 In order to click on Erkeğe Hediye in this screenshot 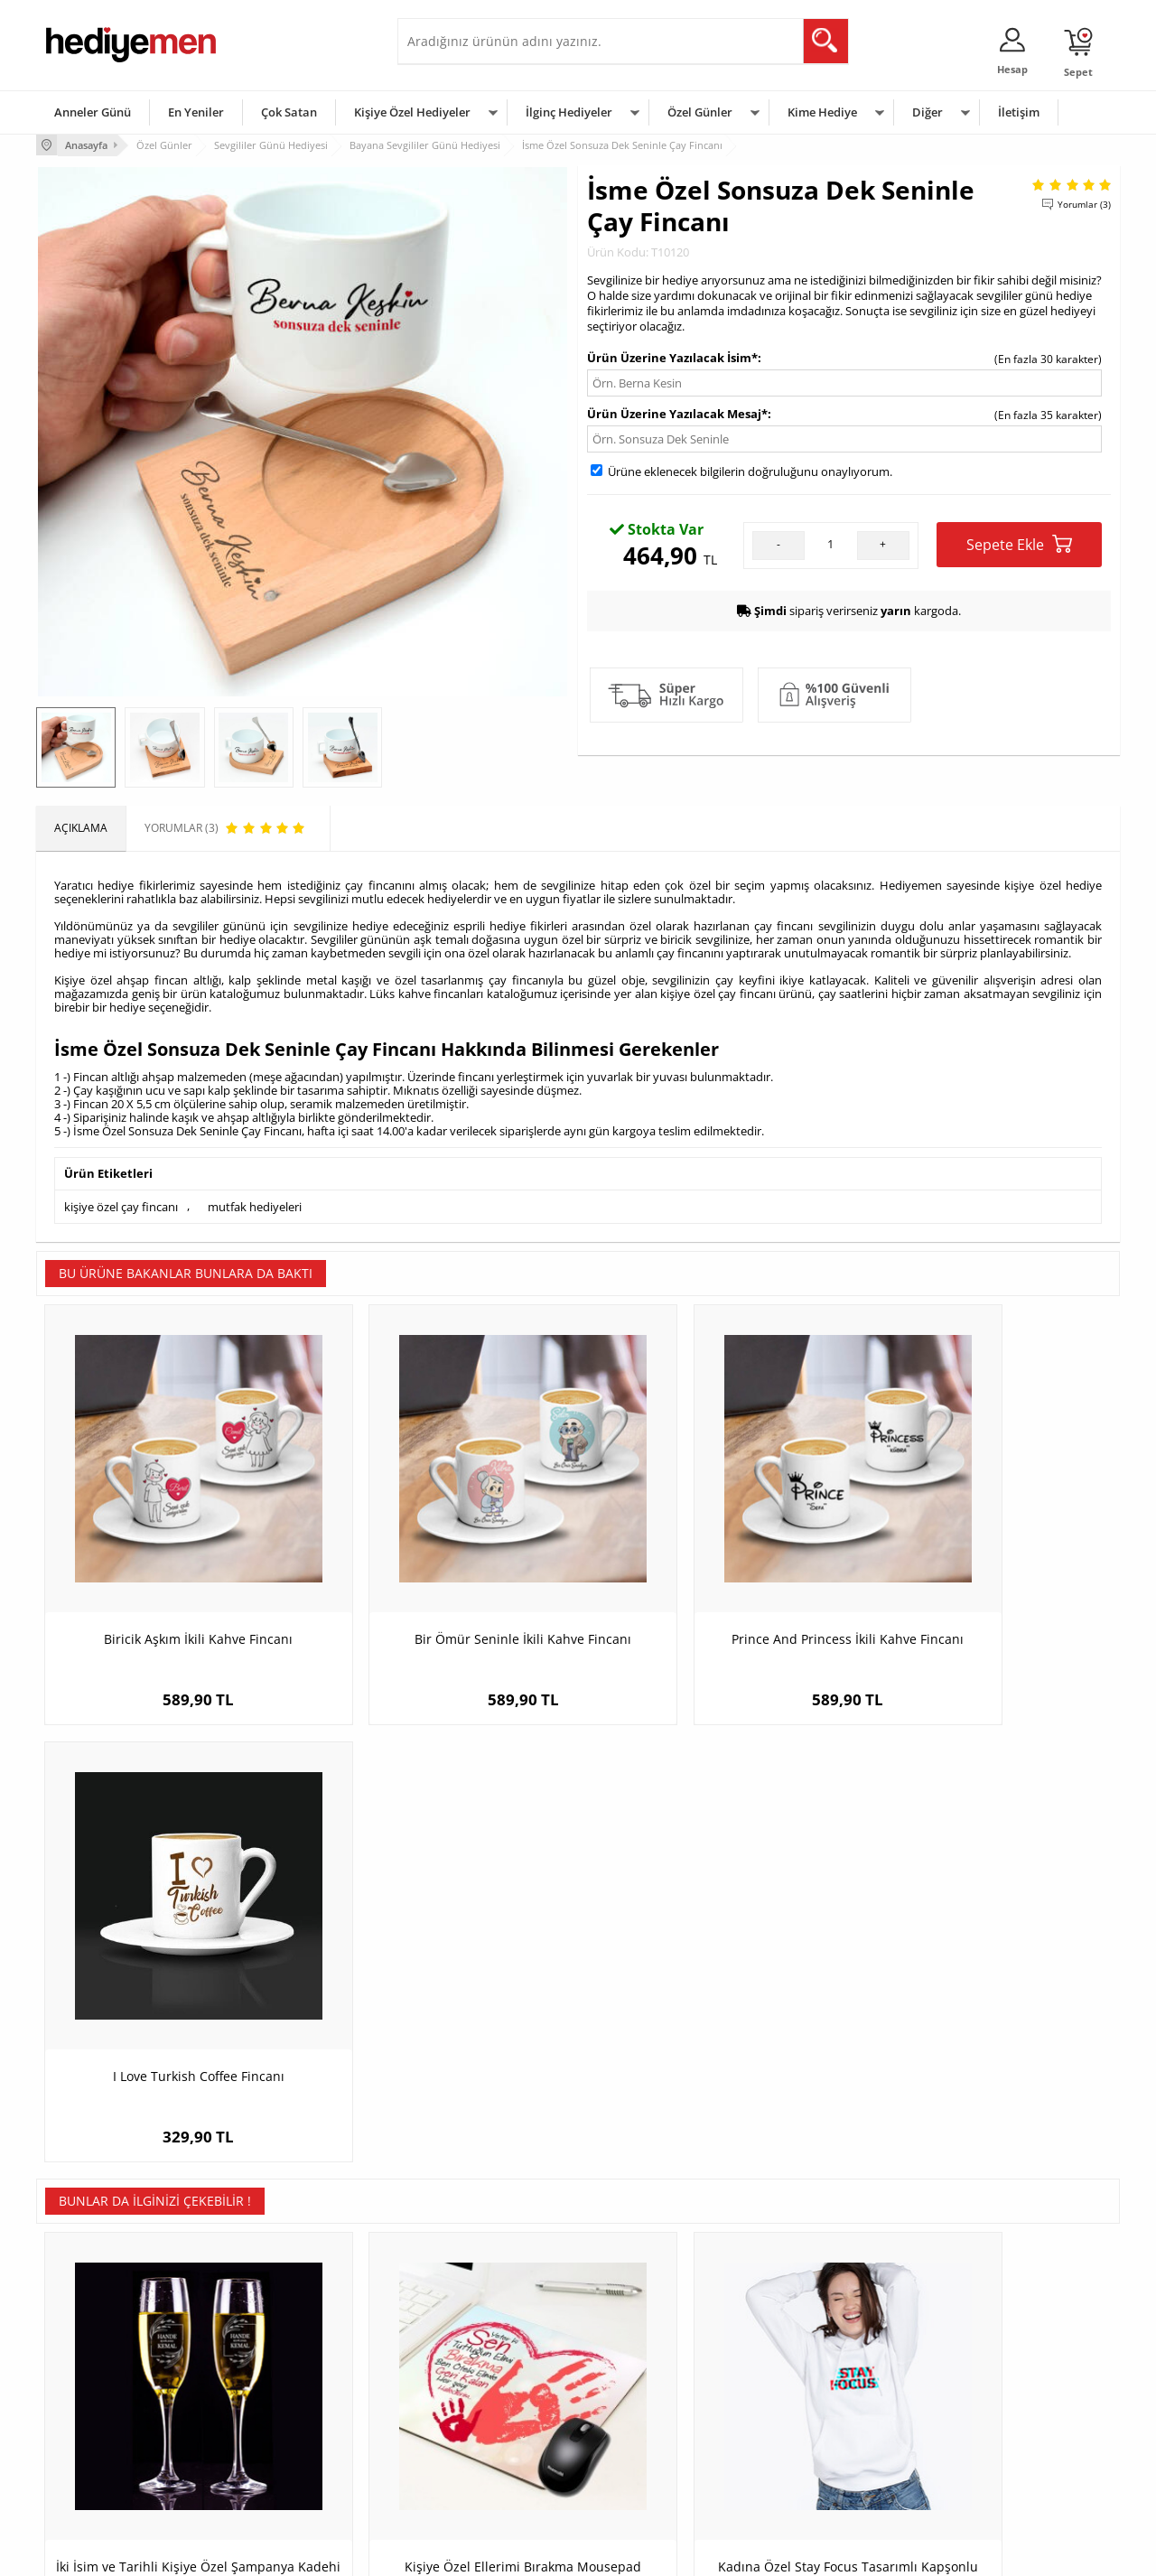, I will do `click(804, 2340)`.